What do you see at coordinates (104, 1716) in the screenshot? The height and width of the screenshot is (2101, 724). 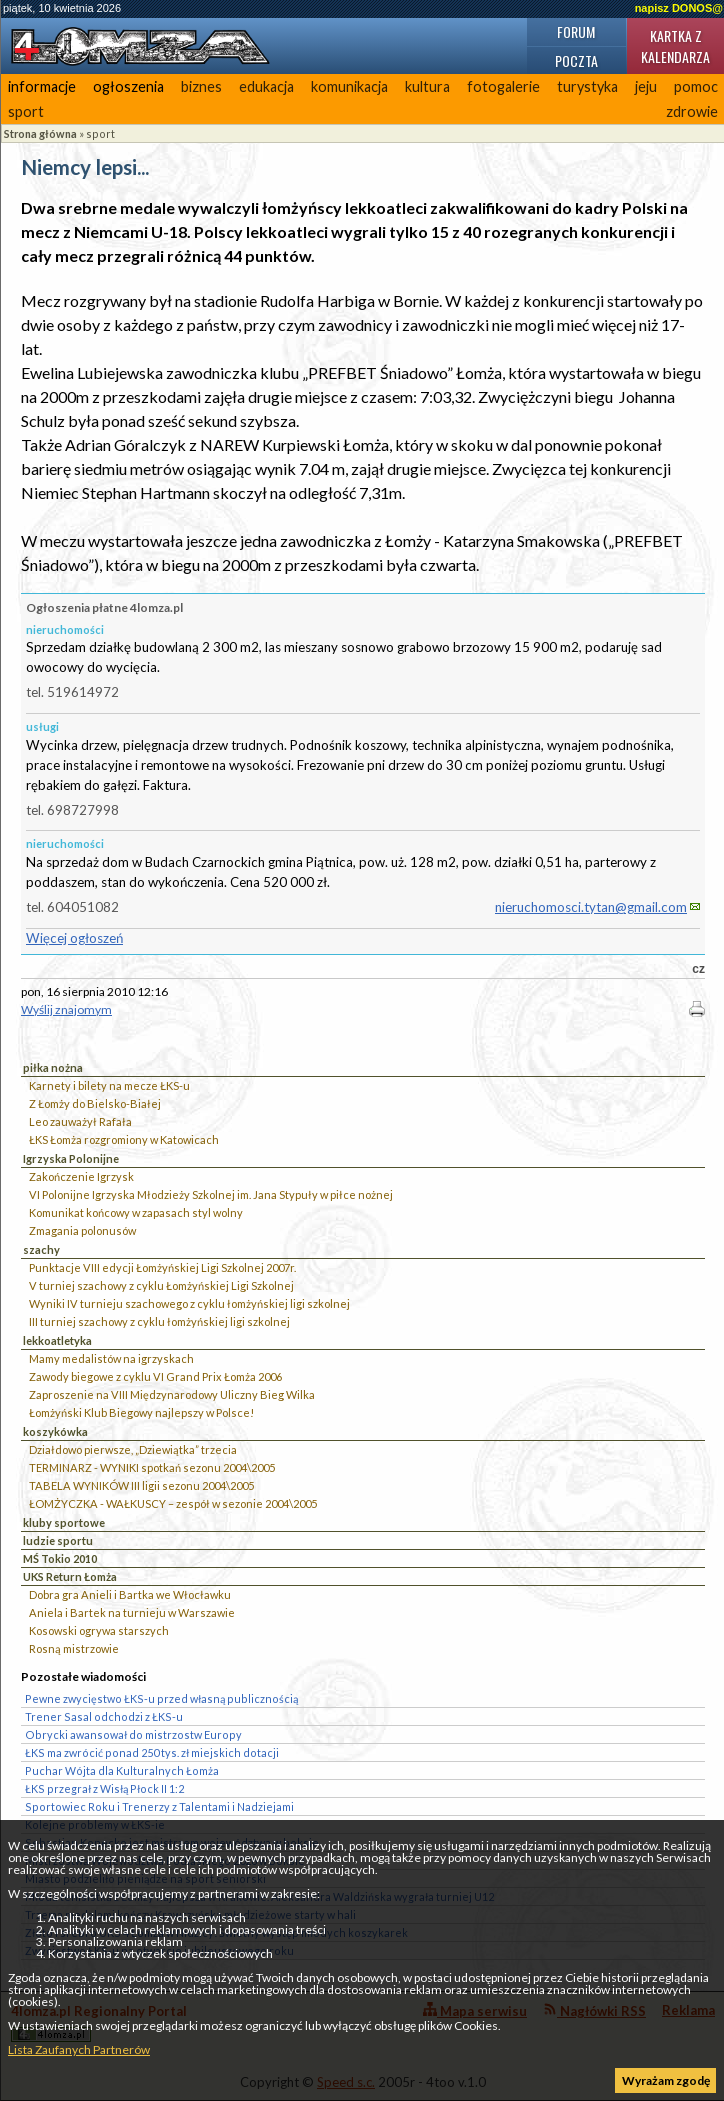 I see `Trener Sasal odchodzi z ŁKS-u` at bounding box center [104, 1716].